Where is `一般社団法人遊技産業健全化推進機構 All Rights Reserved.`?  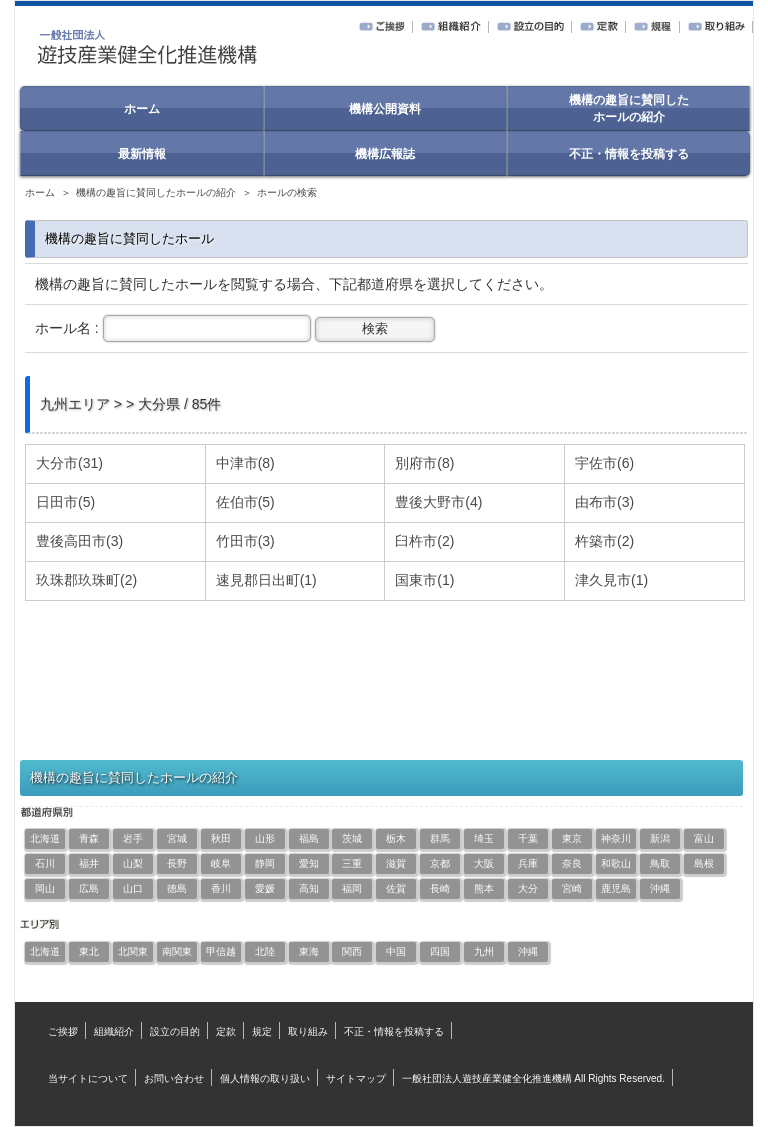 一般社団法人遊技産業健全化推進機構 All Rights Reserved. is located at coordinates (533, 1078).